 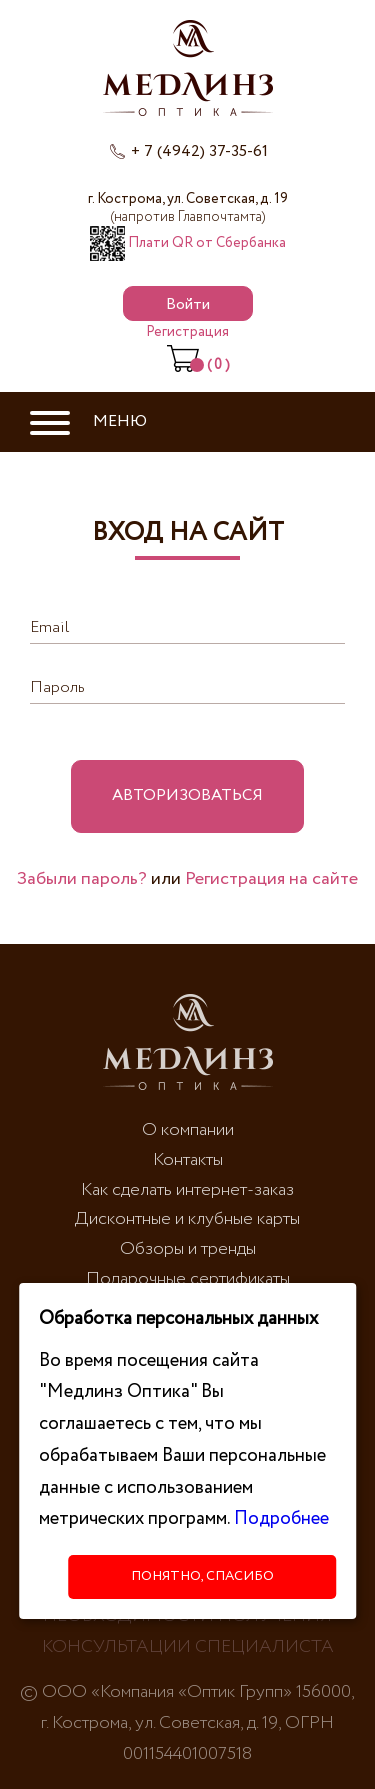 What do you see at coordinates (188, 1279) in the screenshot?
I see `Подарочные сертификаты` at bounding box center [188, 1279].